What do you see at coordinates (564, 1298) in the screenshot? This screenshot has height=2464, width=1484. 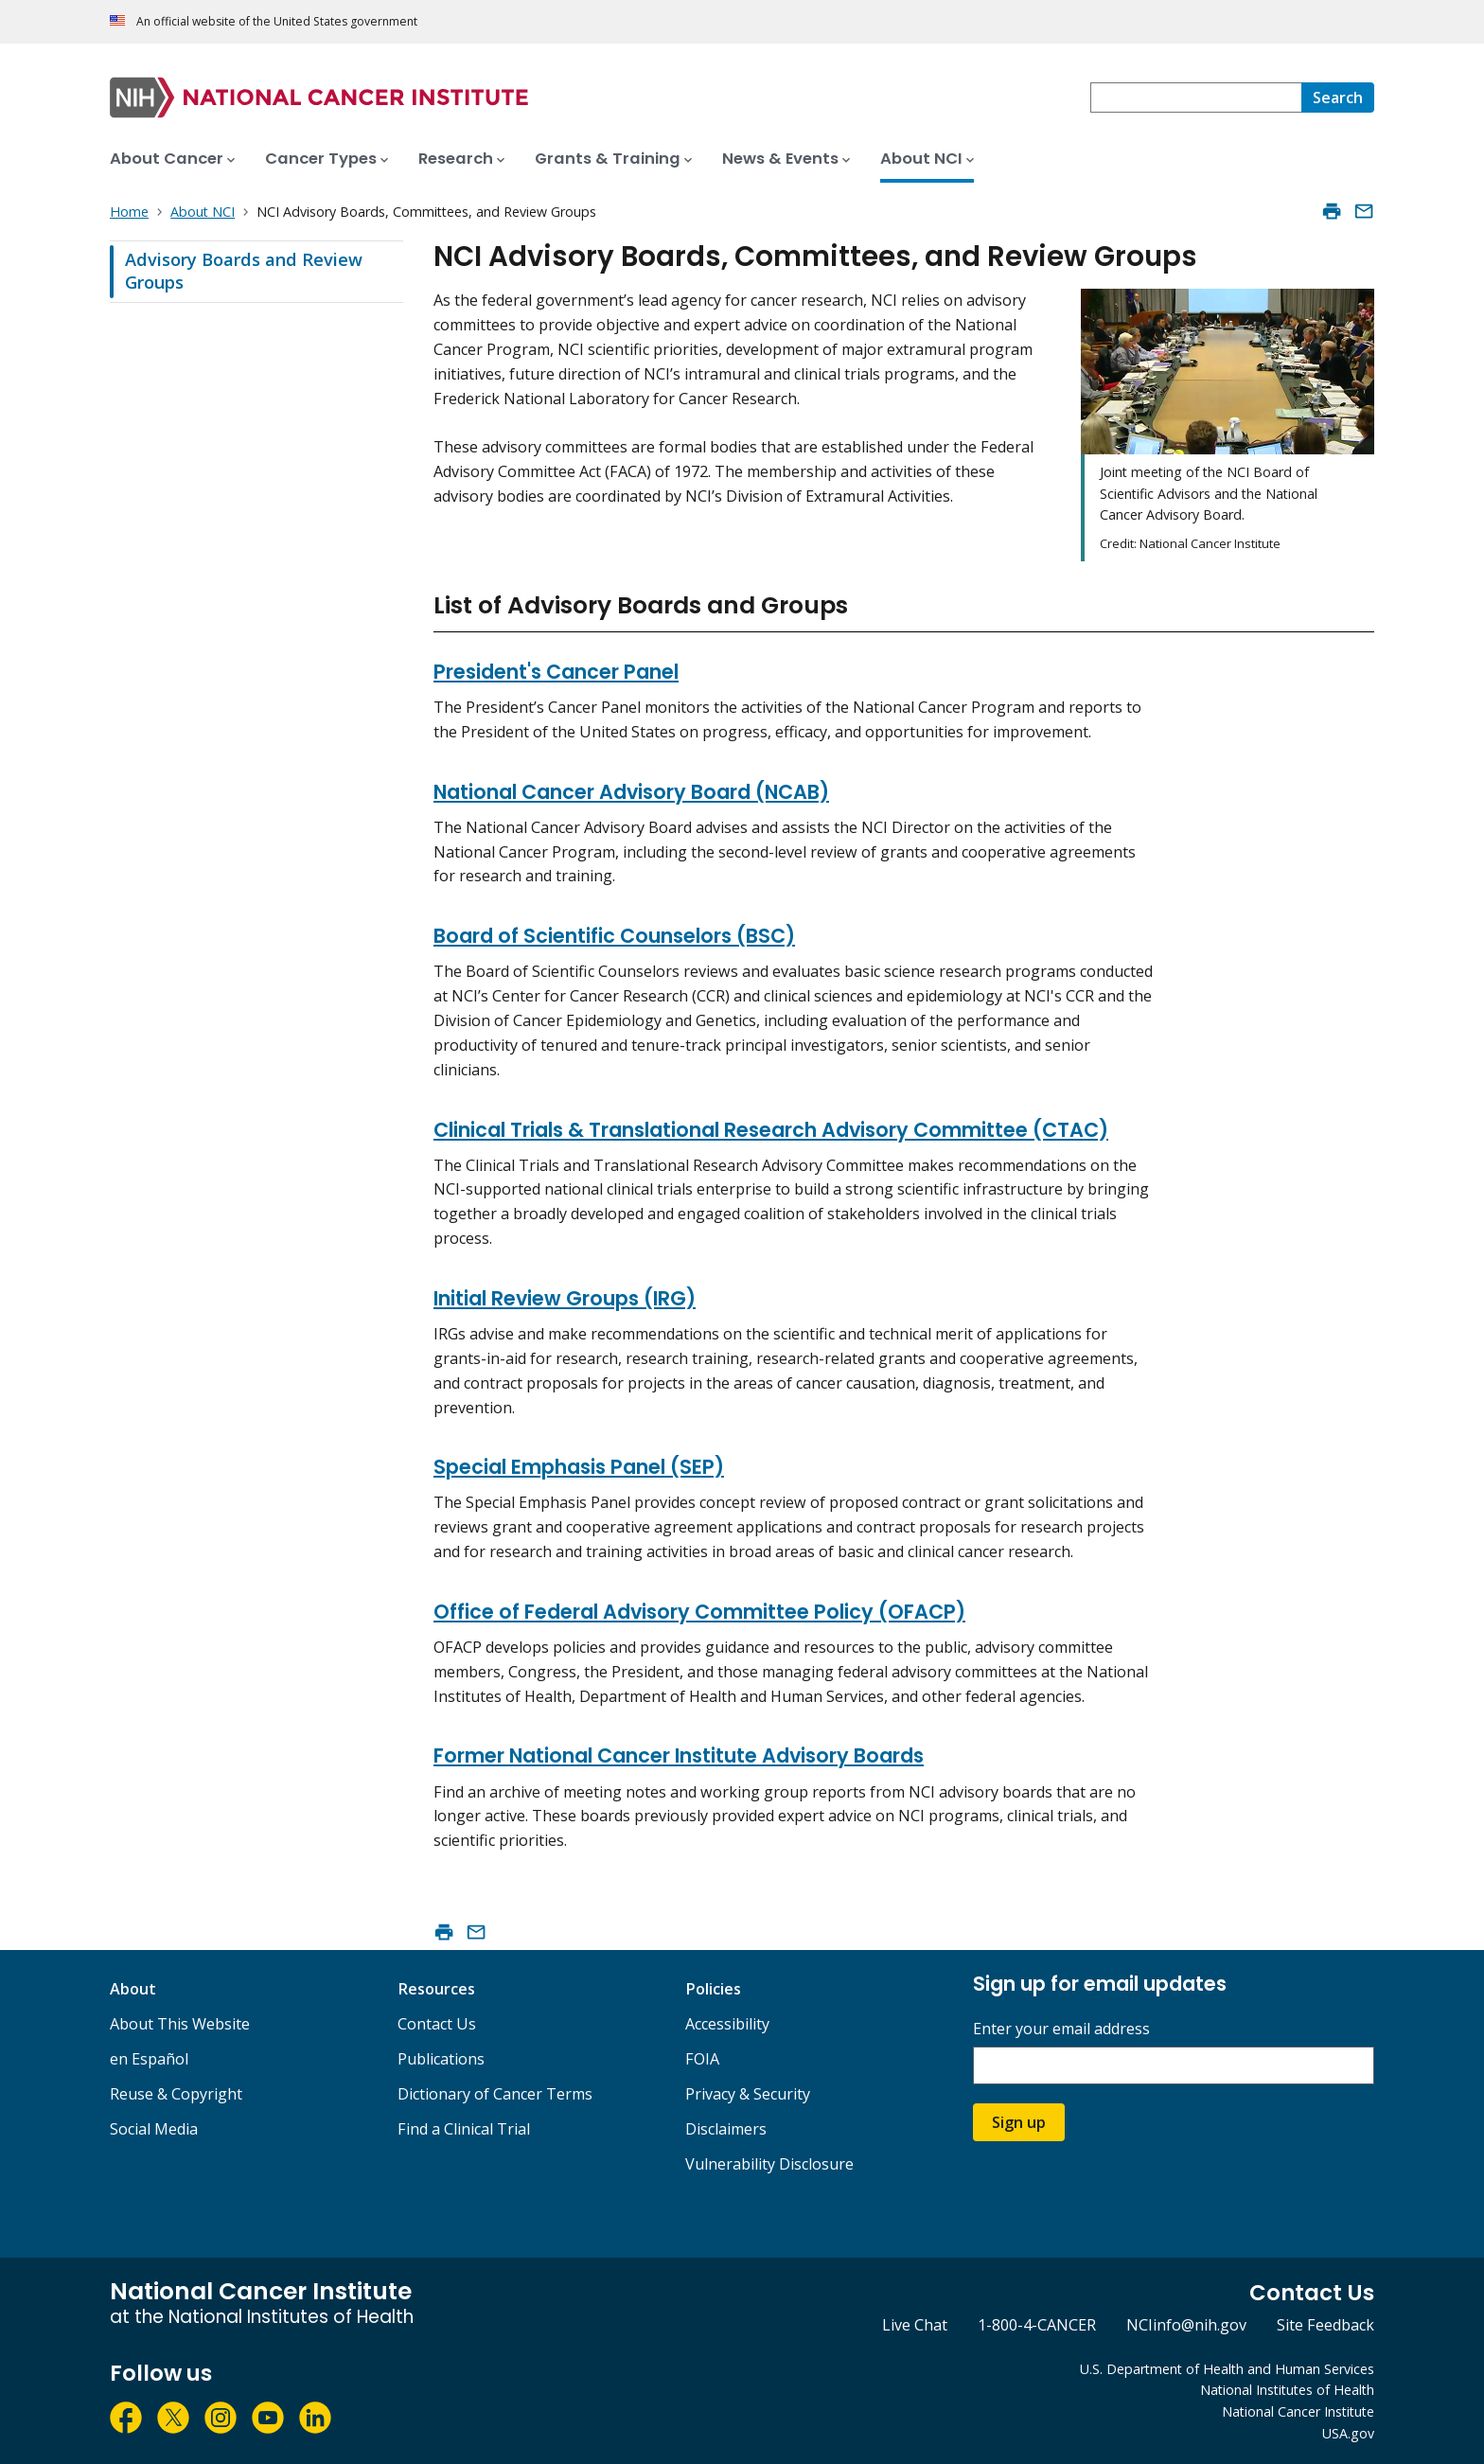 I see `Initial Review Groups (IRG)` at bounding box center [564, 1298].